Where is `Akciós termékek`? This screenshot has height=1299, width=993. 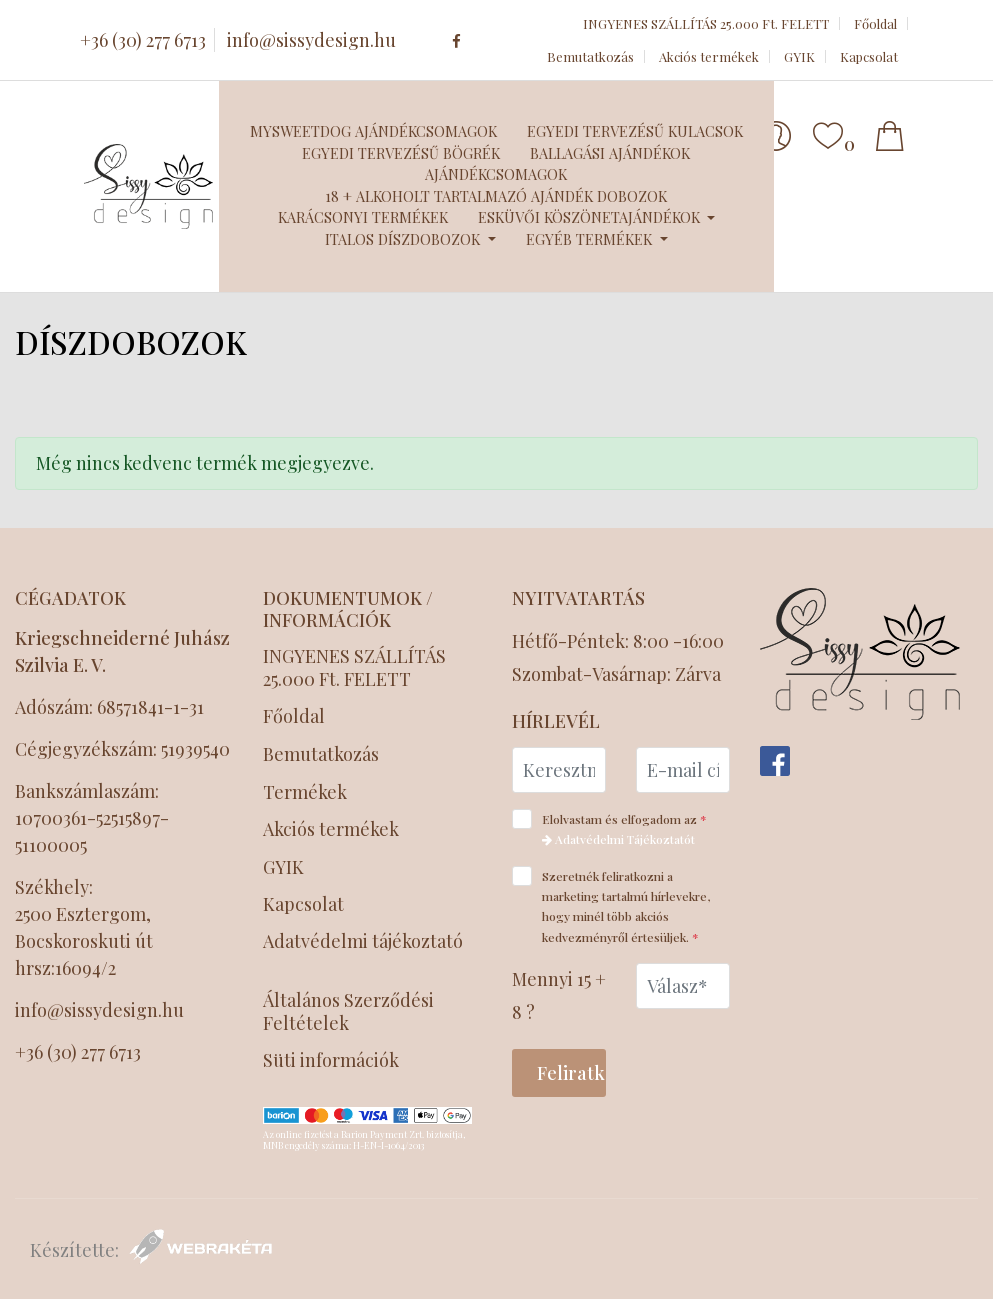 Akciós termékek is located at coordinates (709, 56).